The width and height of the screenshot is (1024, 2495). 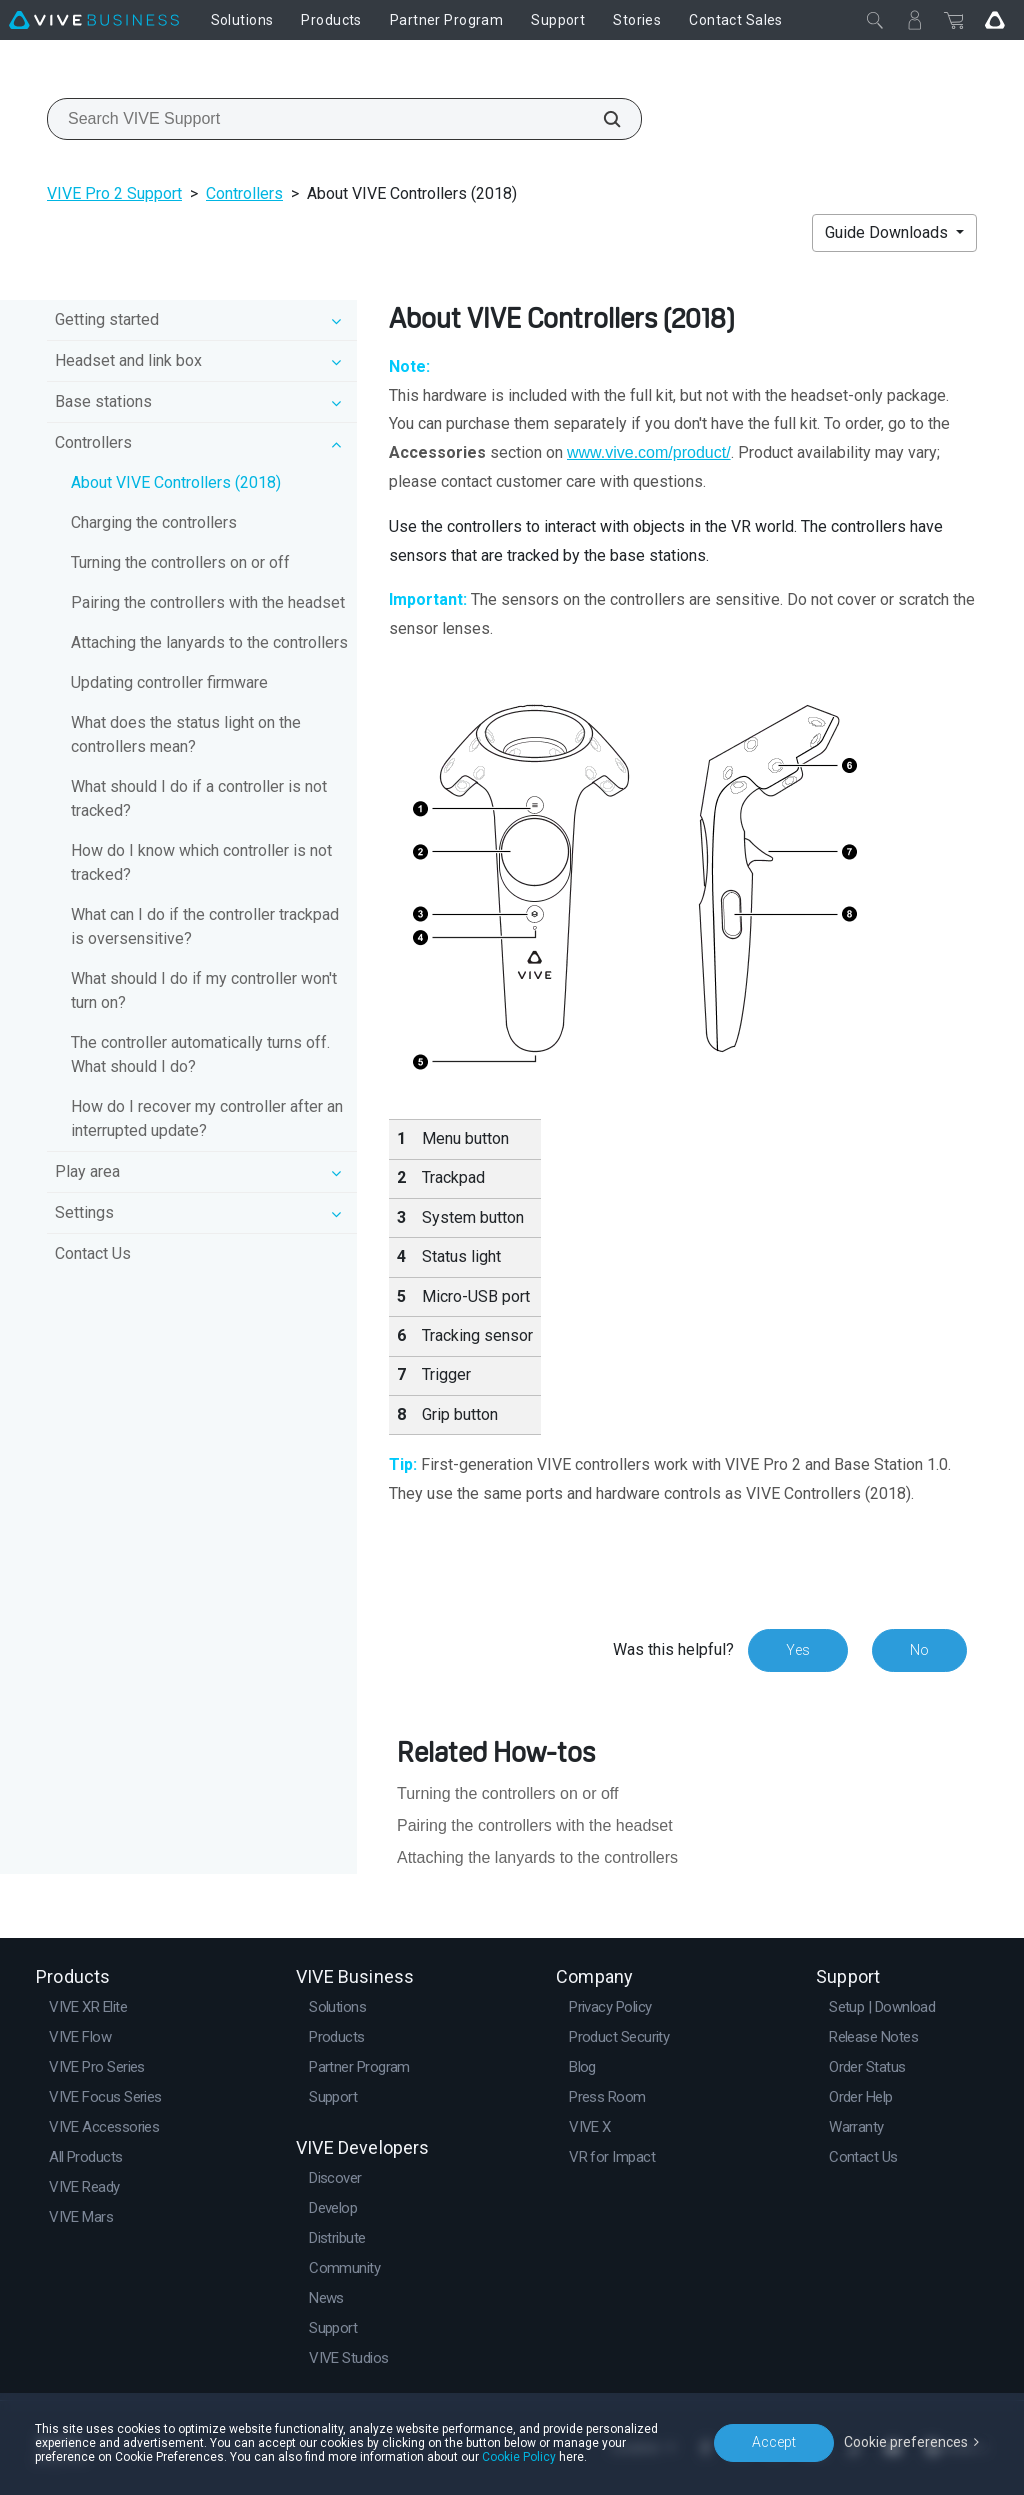 I want to click on What should I do if a controller is not tracked?, so click(x=199, y=798).